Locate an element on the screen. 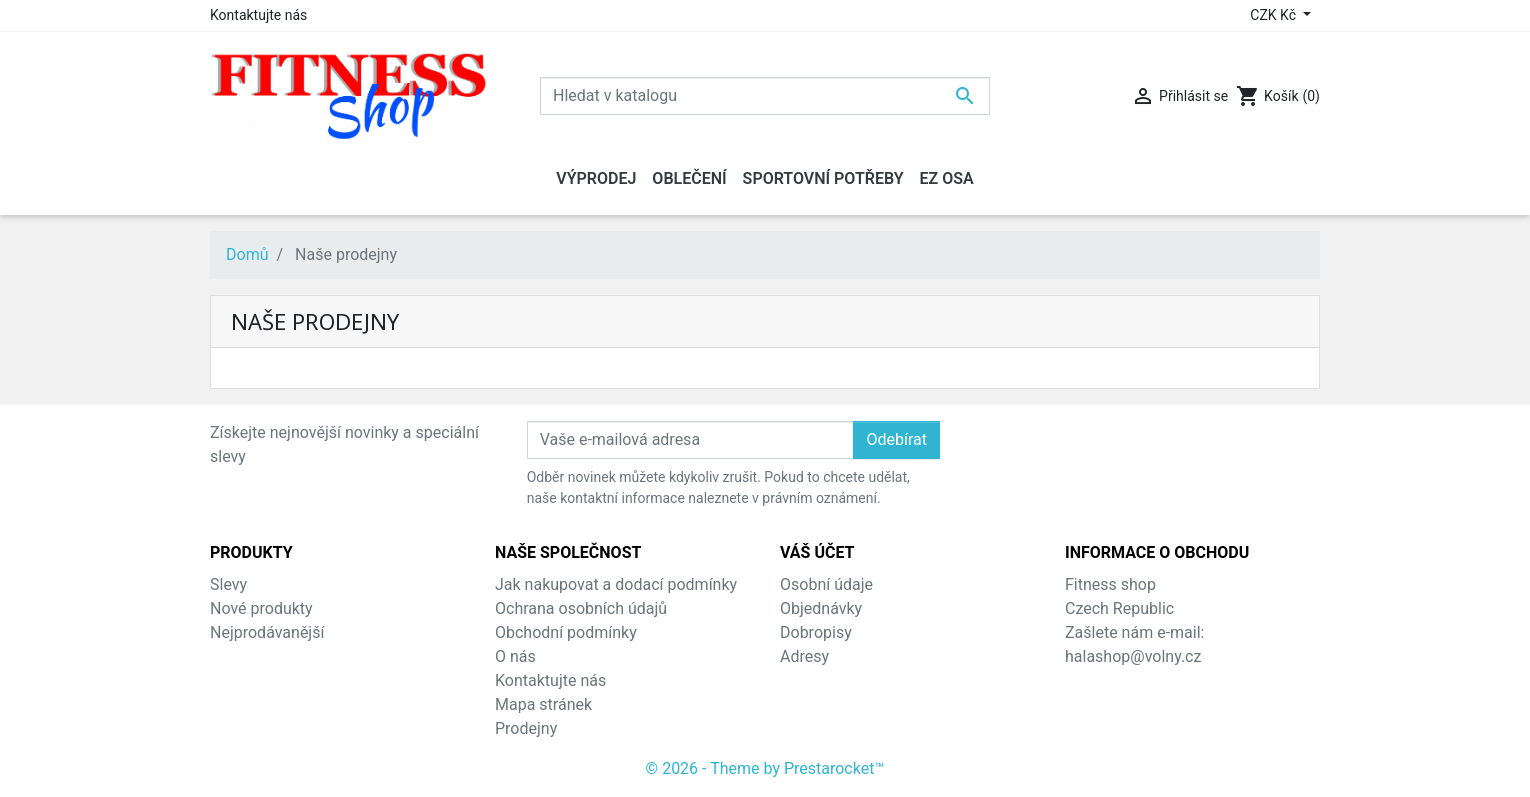 This screenshot has height=797, width=1530. Obchodní podmínky is located at coordinates (566, 632).